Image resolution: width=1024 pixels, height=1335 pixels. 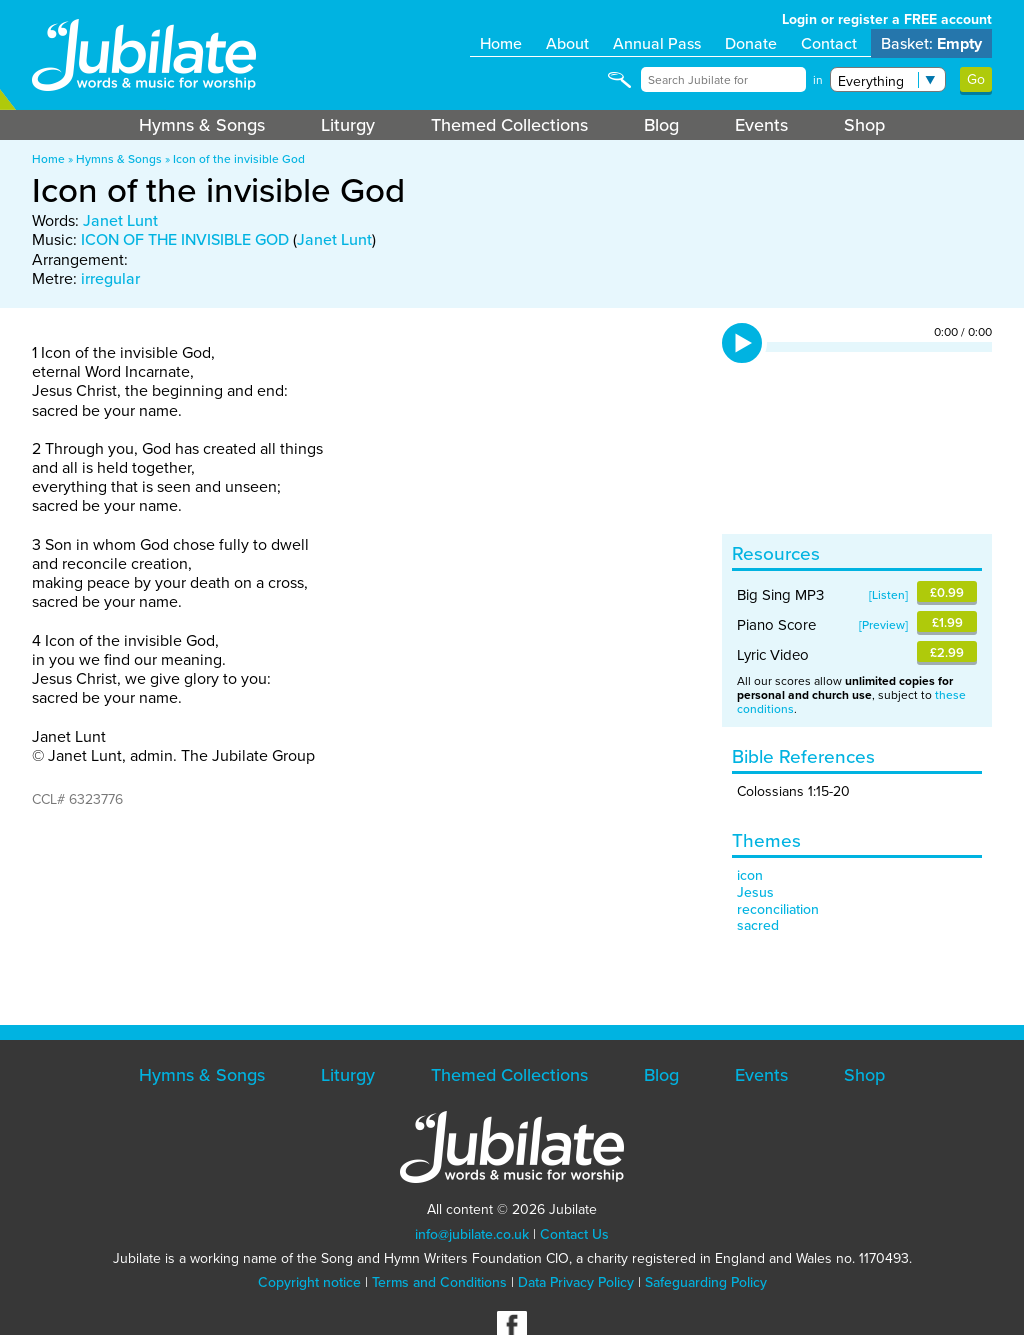 What do you see at coordinates (750, 875) in the screenshot?
I see `icon` at bounding box center [750, 875].